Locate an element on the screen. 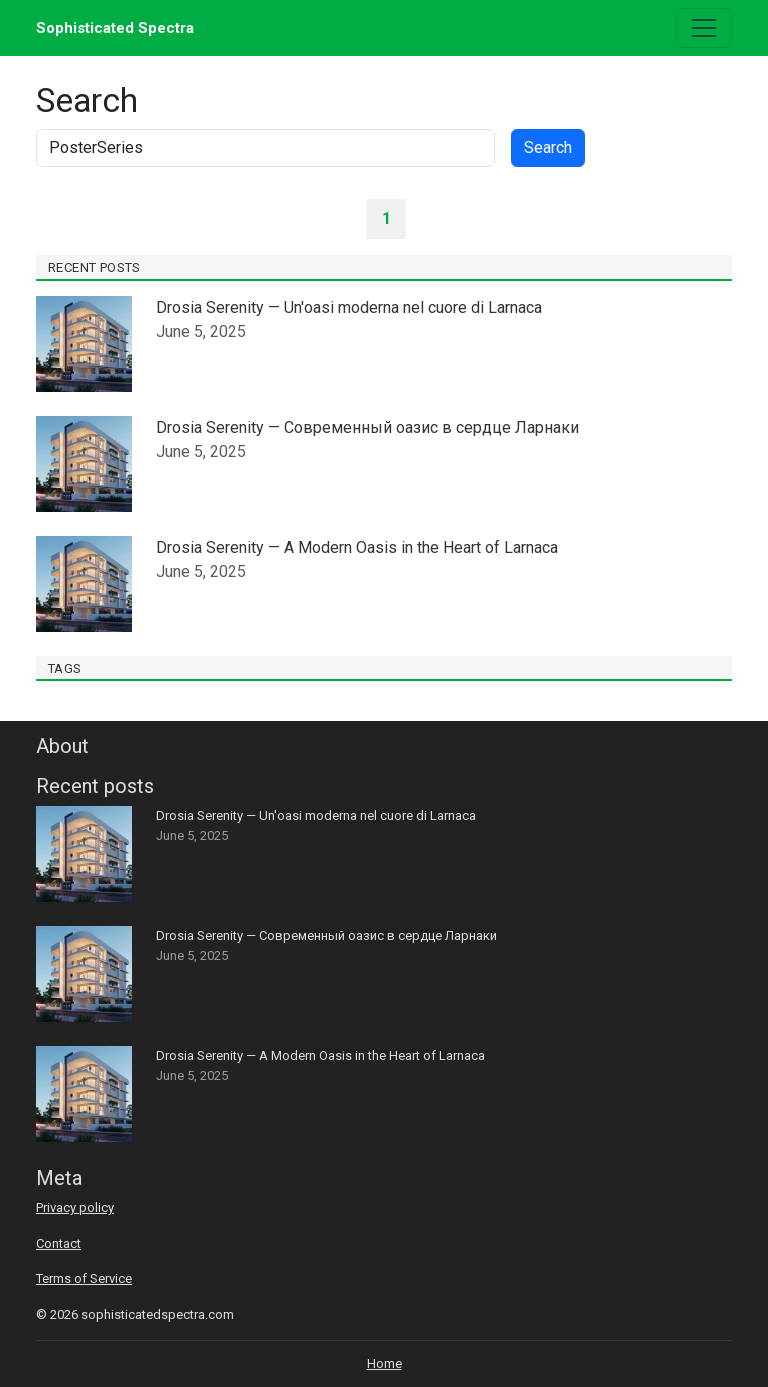  Drosia Serenity — Un'oasi moderna nel cuore di Larnaca is located at coordinates (349, 307).